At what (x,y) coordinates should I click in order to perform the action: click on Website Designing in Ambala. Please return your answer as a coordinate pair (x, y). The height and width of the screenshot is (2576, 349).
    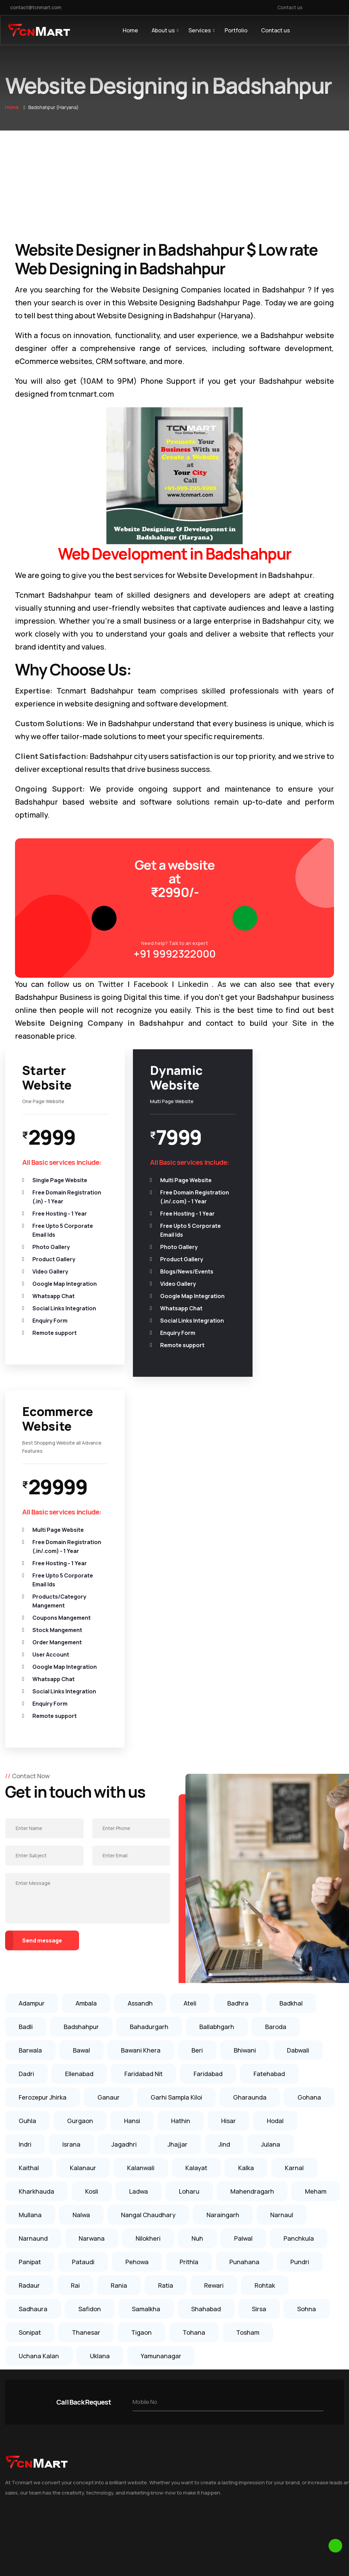
    Looking at the image, I should click on (144, 2461).